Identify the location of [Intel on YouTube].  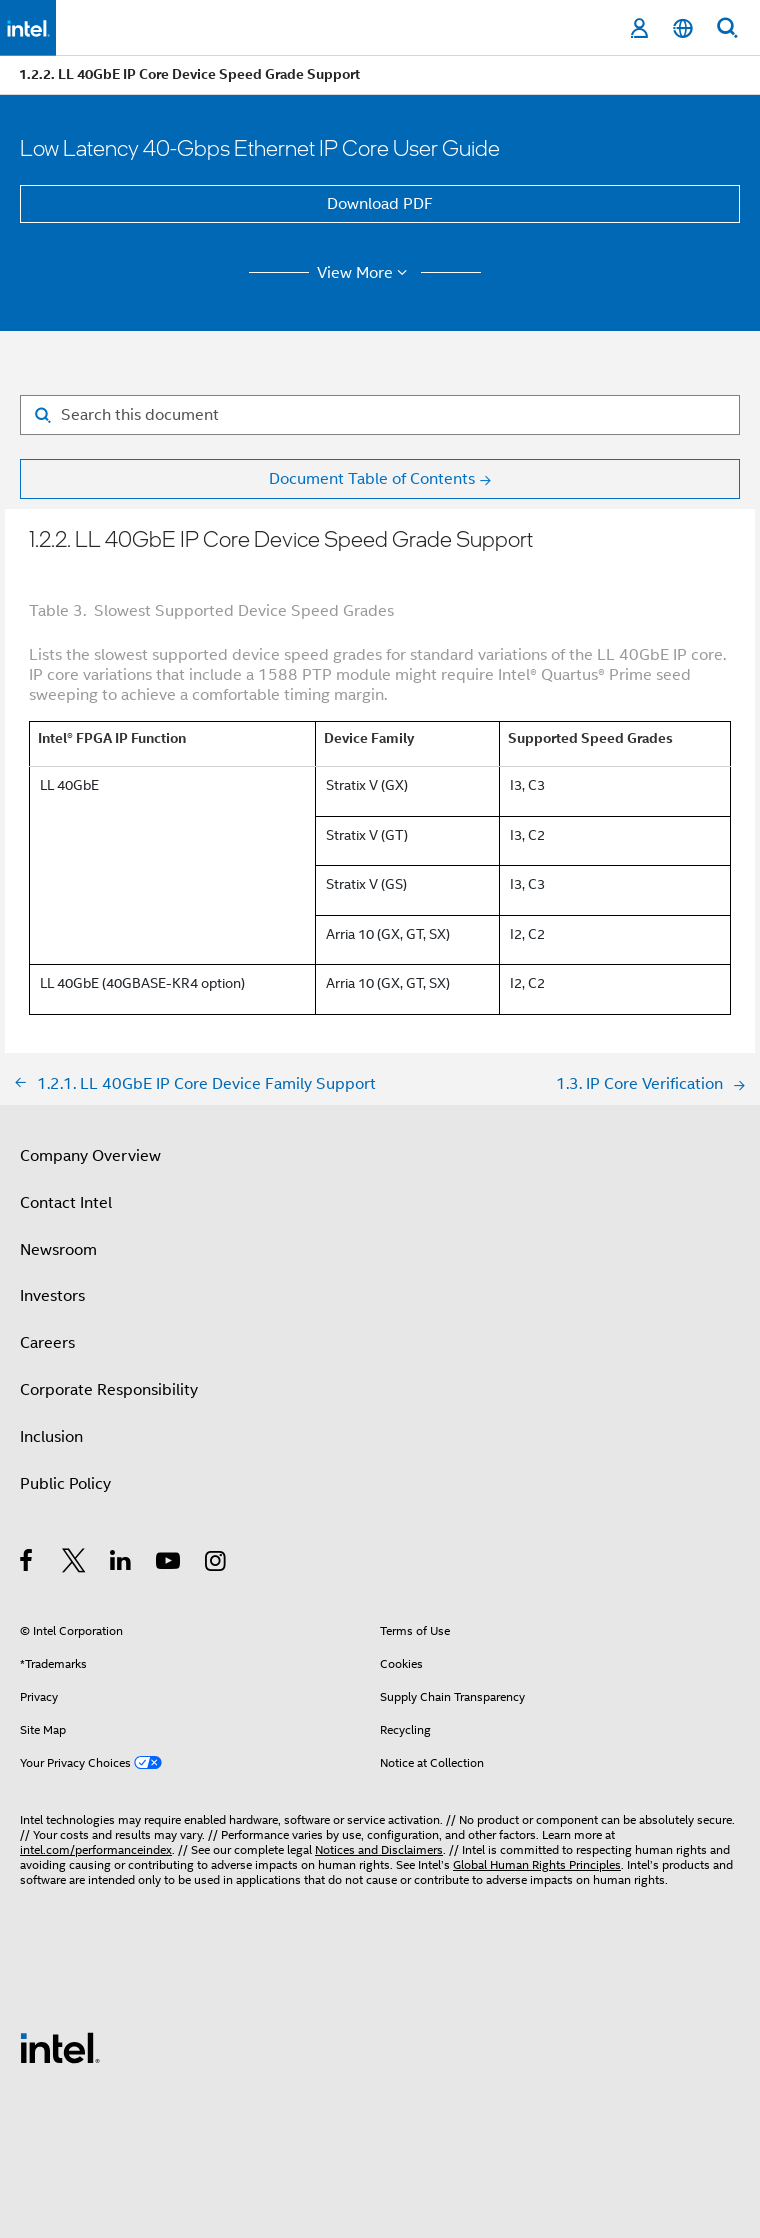
(169, 1564).